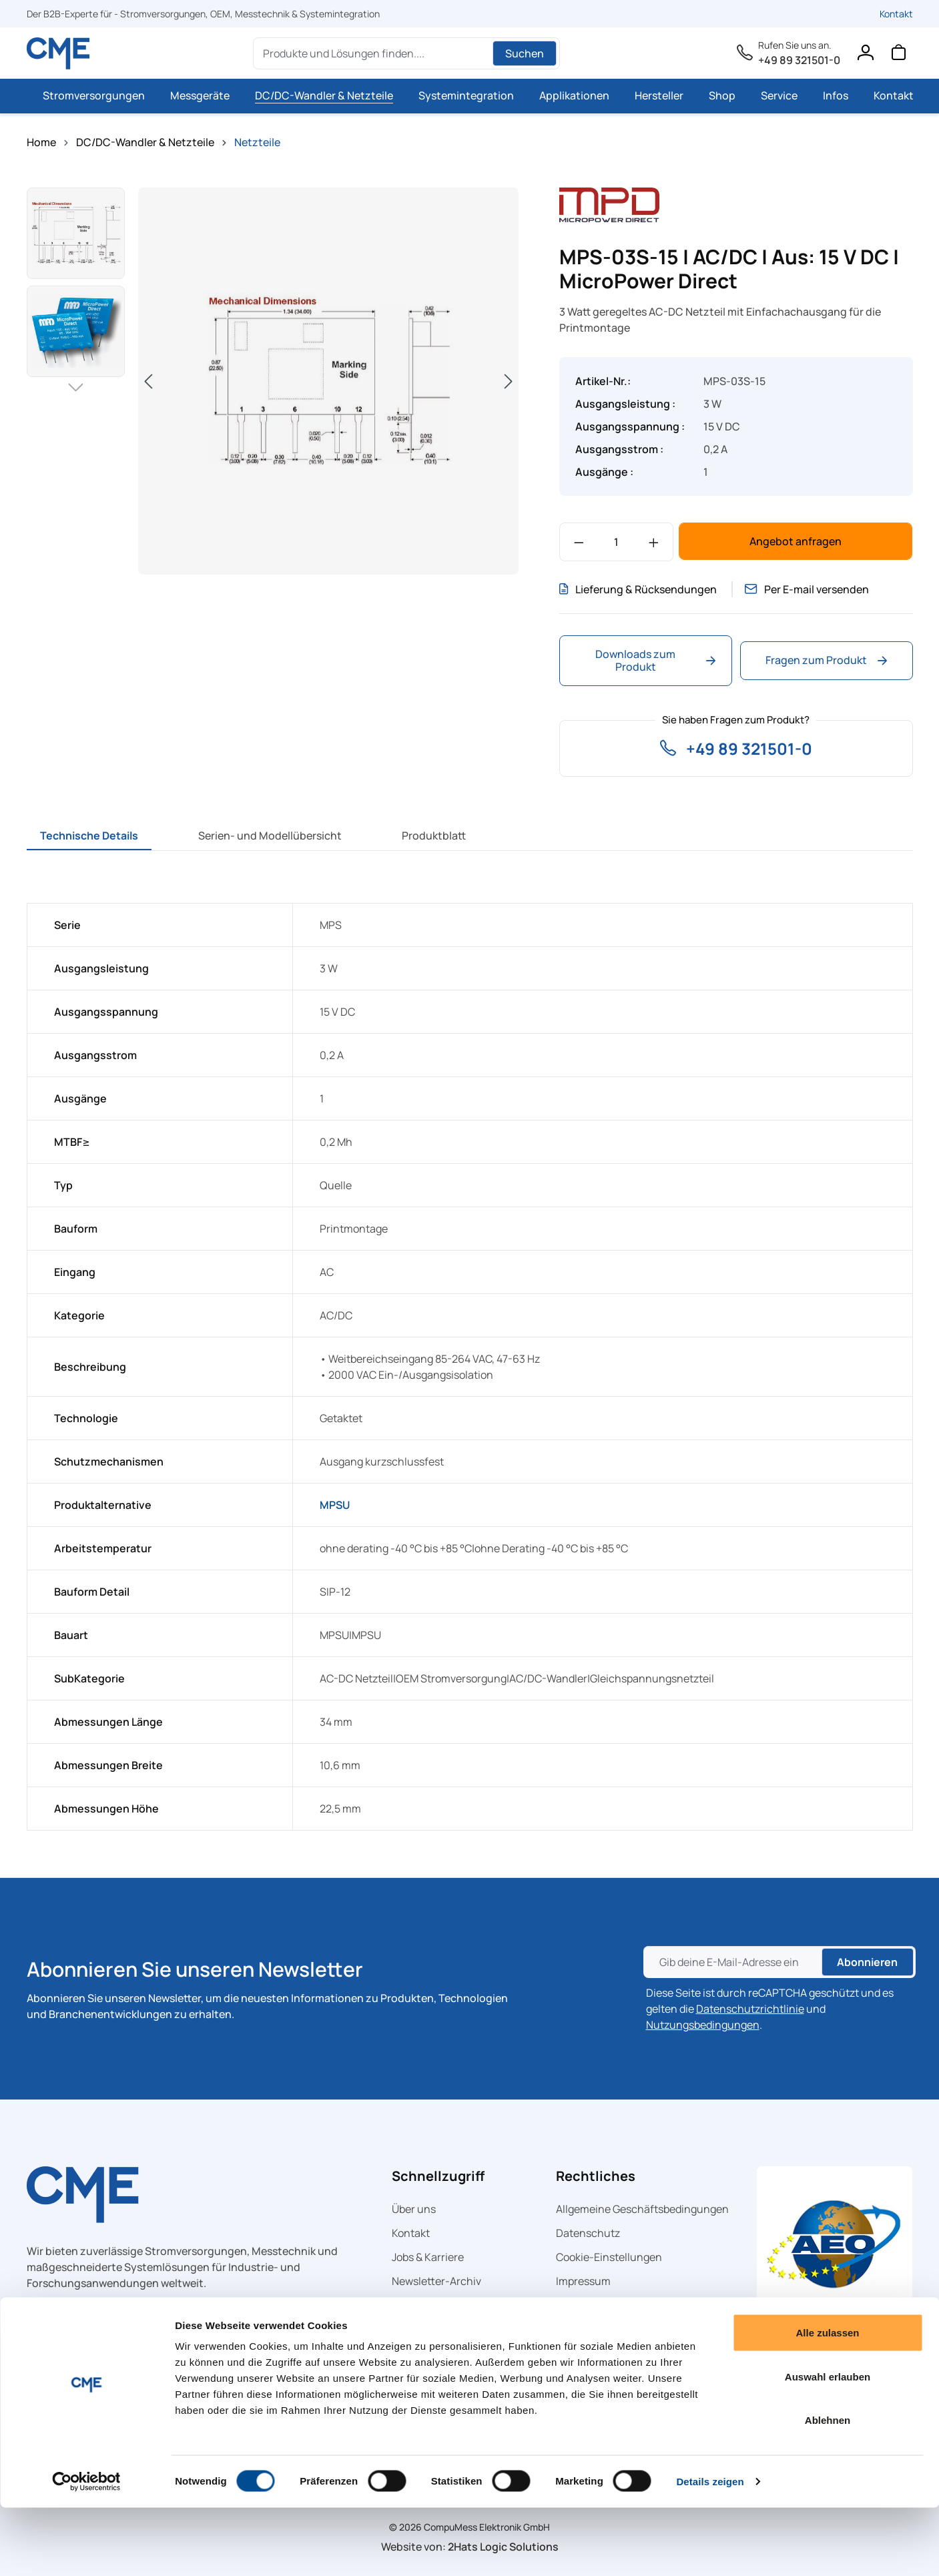 Image resolution: width=939 pixels, height=2576 pixels. What do you see at coordinates (273, 381) in the screenshot?
I see `[region]` at bounding box center [273, 381].